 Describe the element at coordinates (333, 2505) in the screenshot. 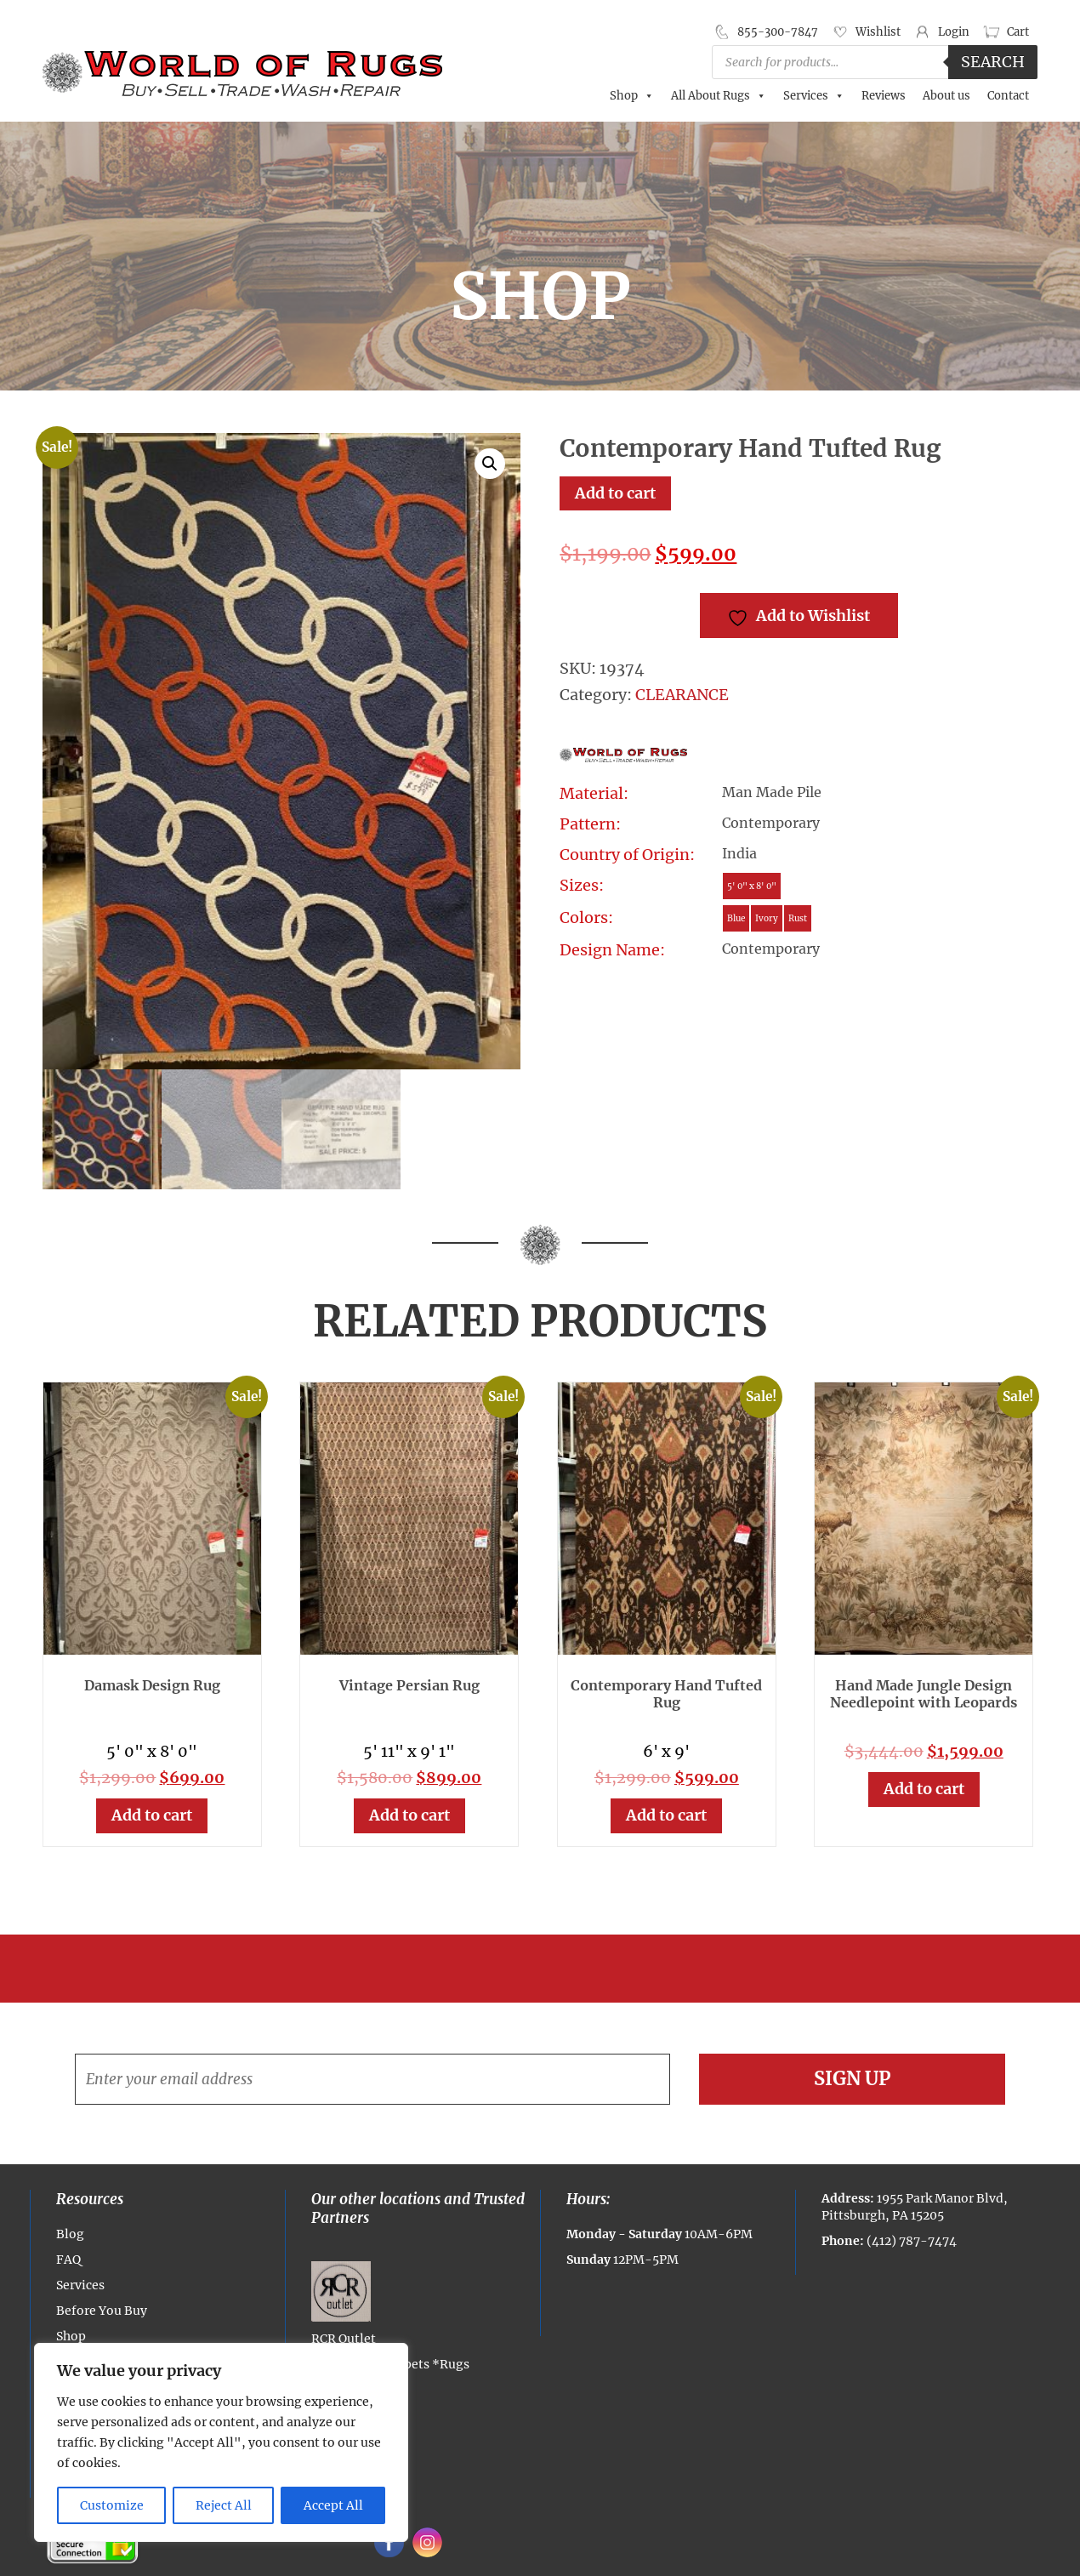

I see `Accept All` at that location.